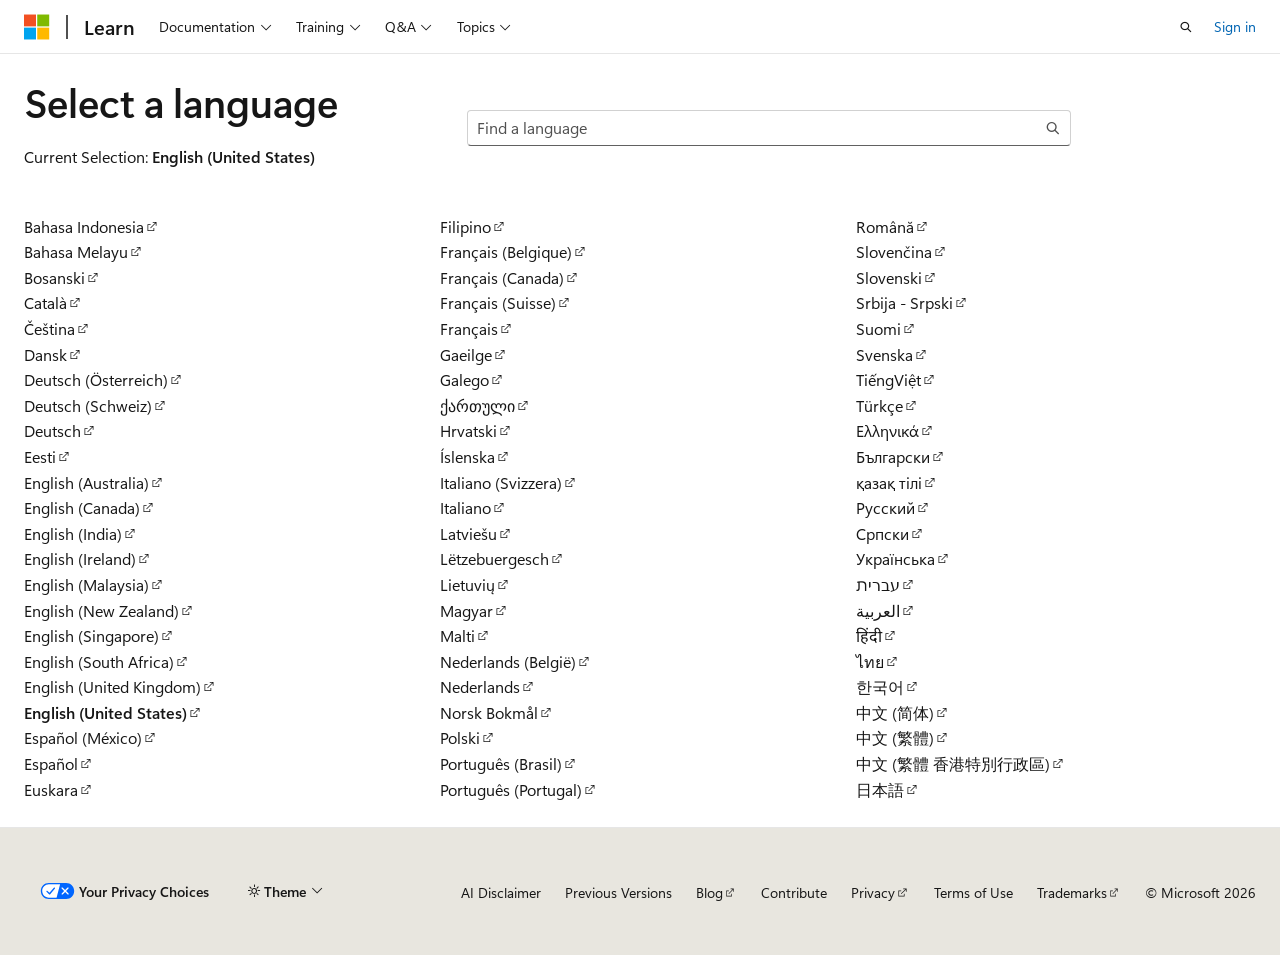  I want to click on Privacy, so click(873, 892).